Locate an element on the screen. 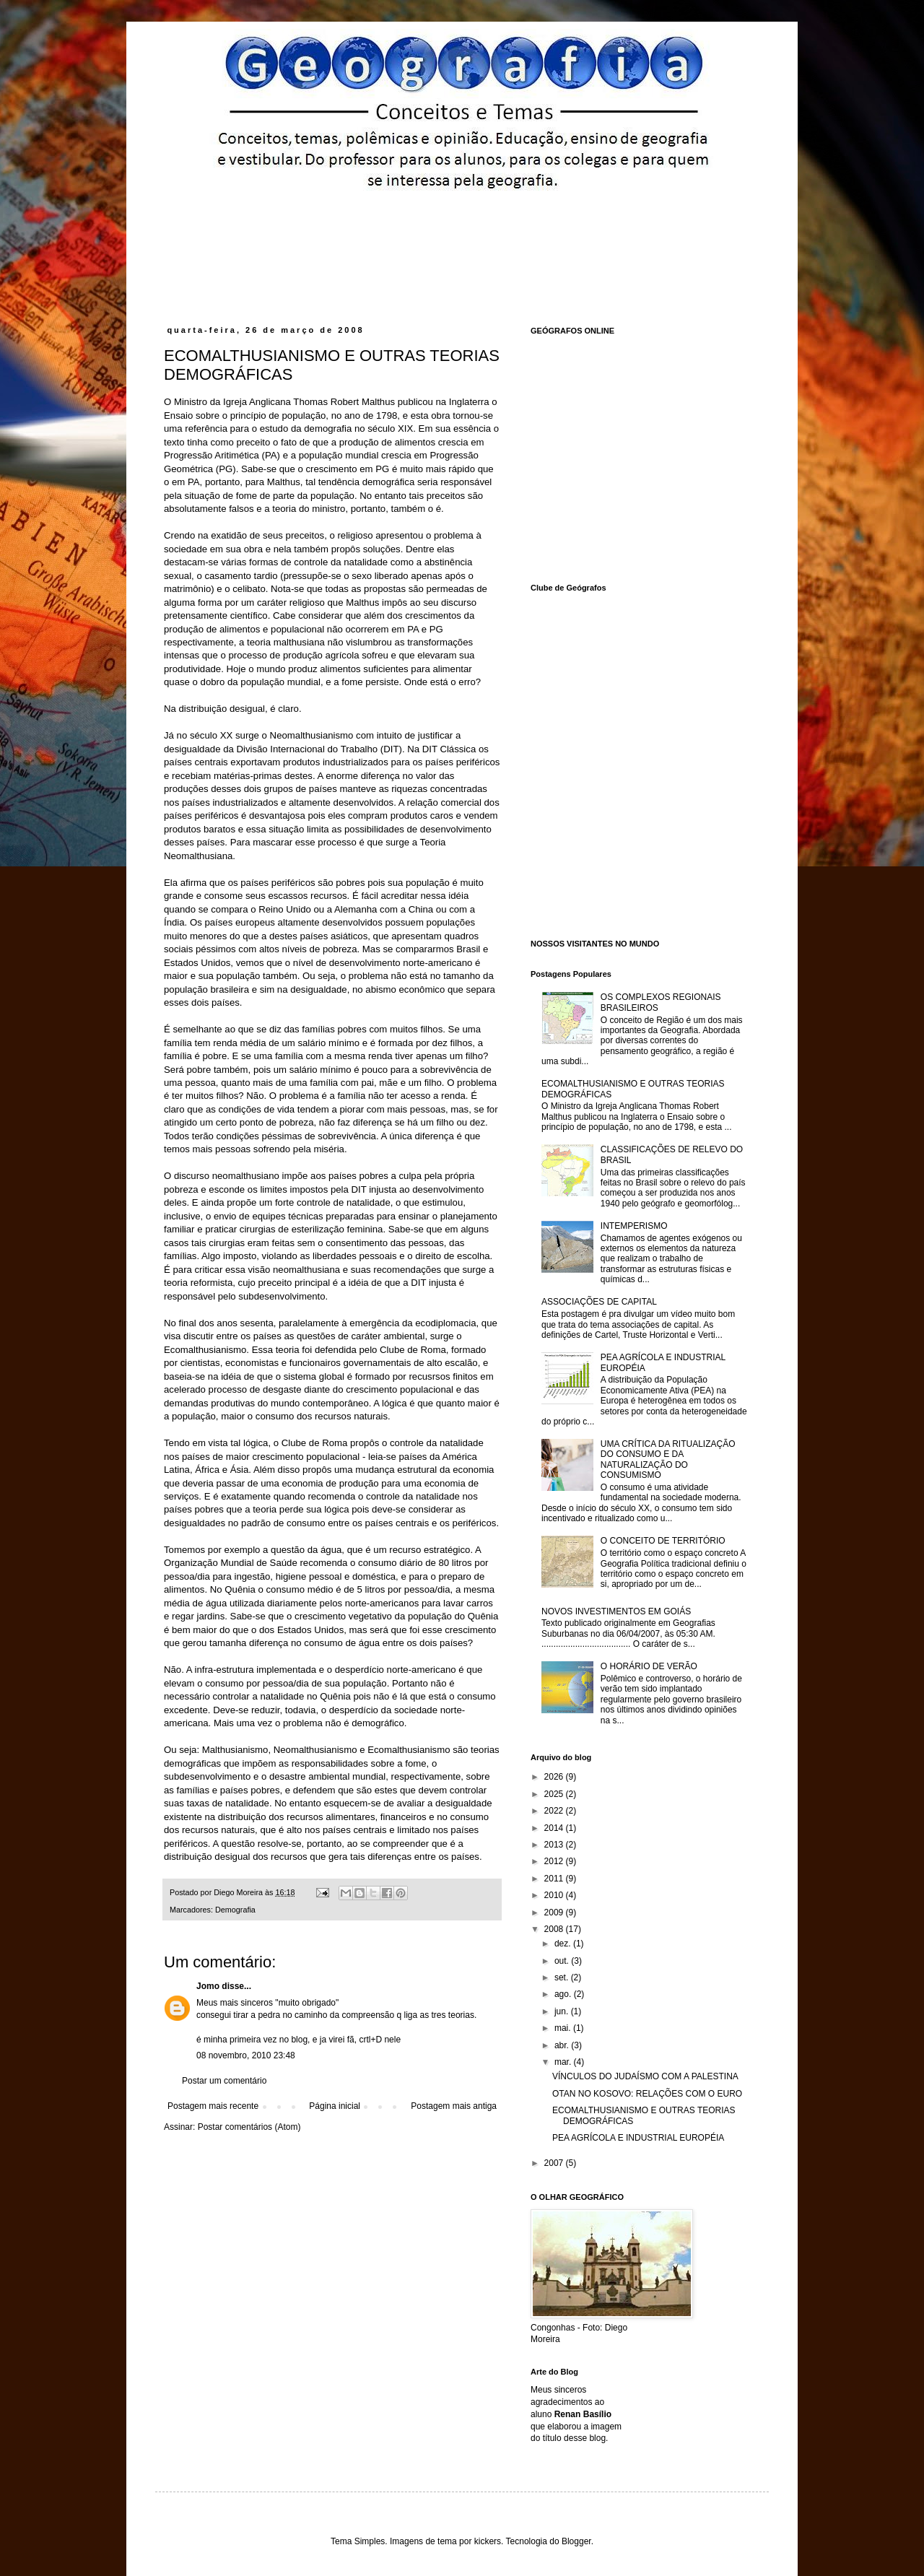 The width and height of the screenshot is (924, 2576). set. is located at coordinates (562, 1977).